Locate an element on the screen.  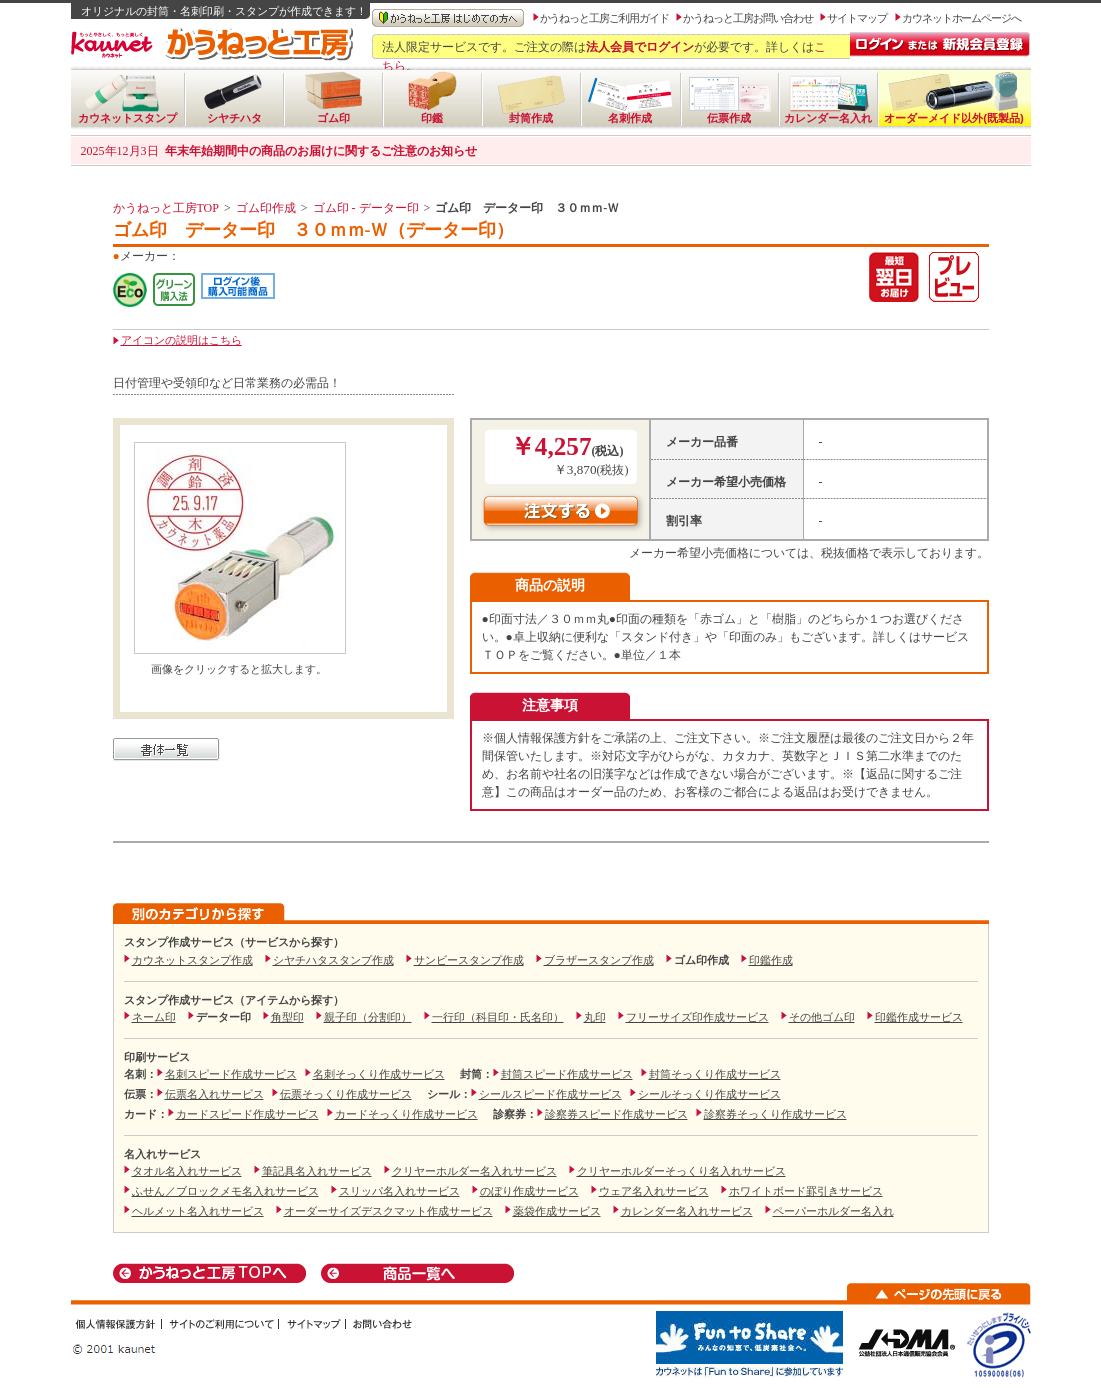
サンビースタンプ作成 is located at coordinates (469, 960).